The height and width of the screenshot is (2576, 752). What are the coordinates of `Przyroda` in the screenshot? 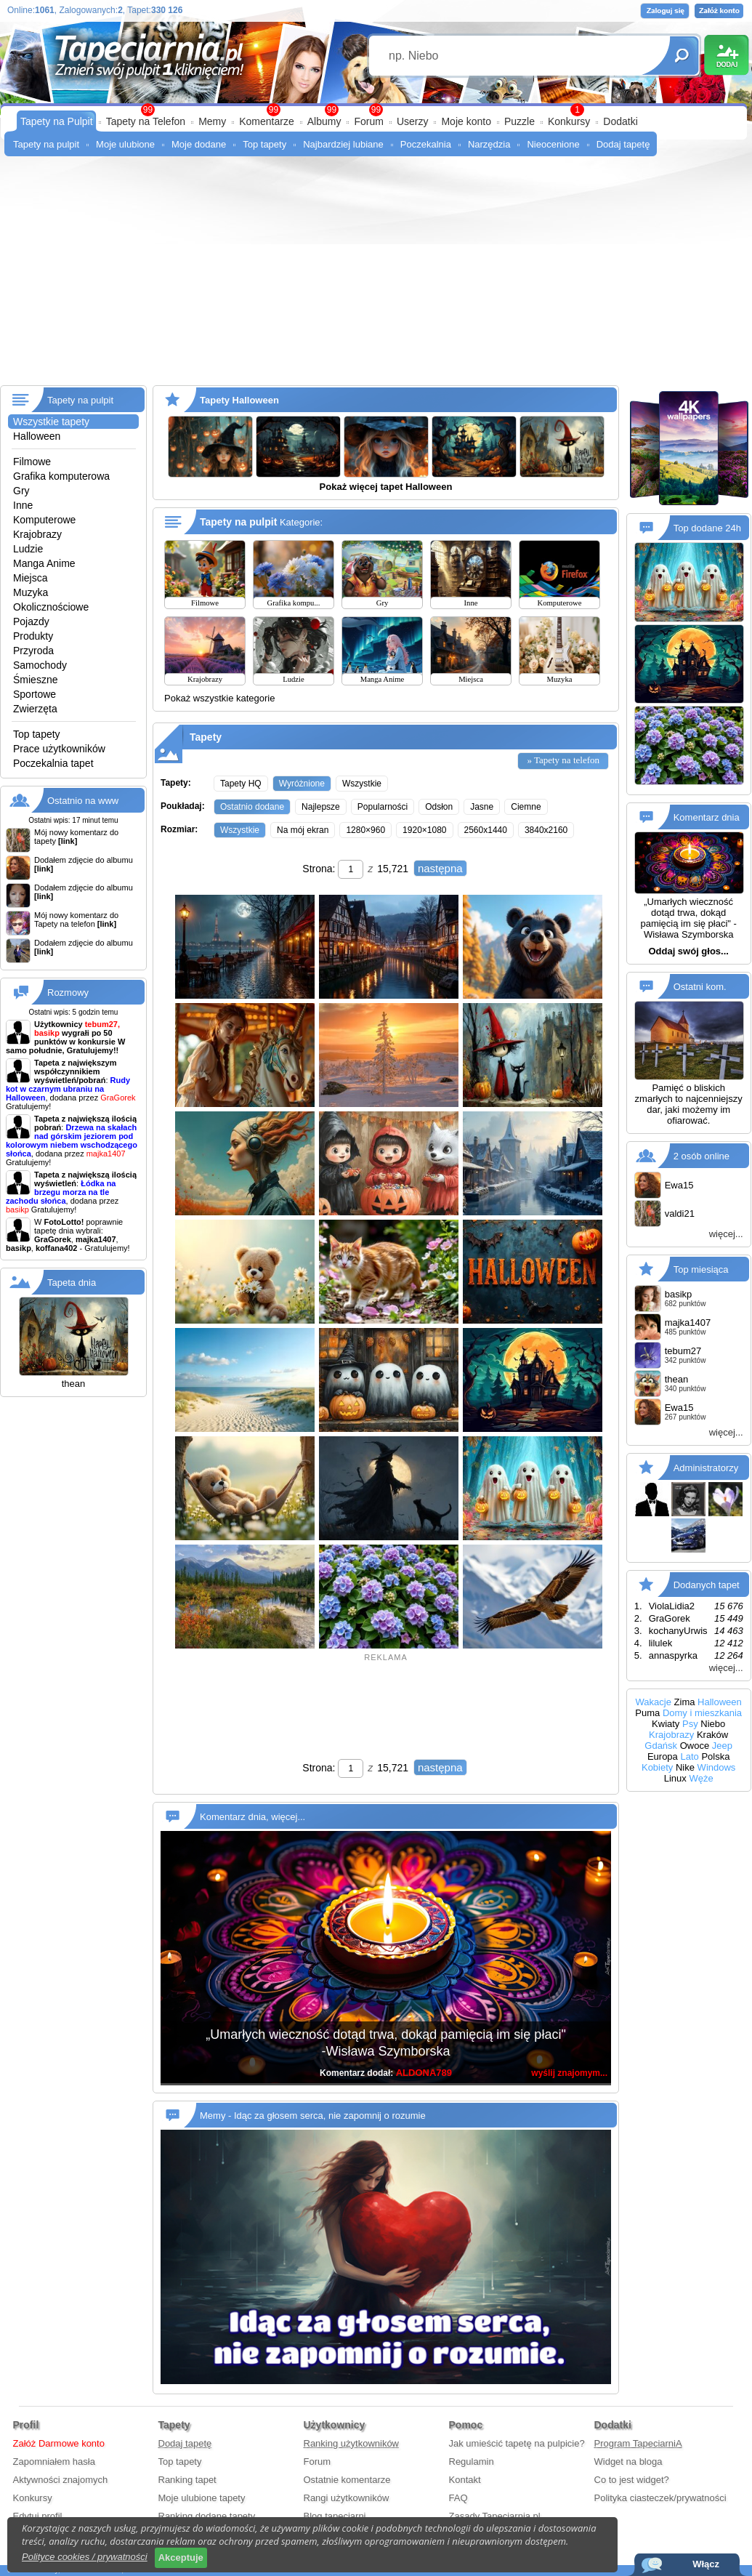 It's located at (33, 650).